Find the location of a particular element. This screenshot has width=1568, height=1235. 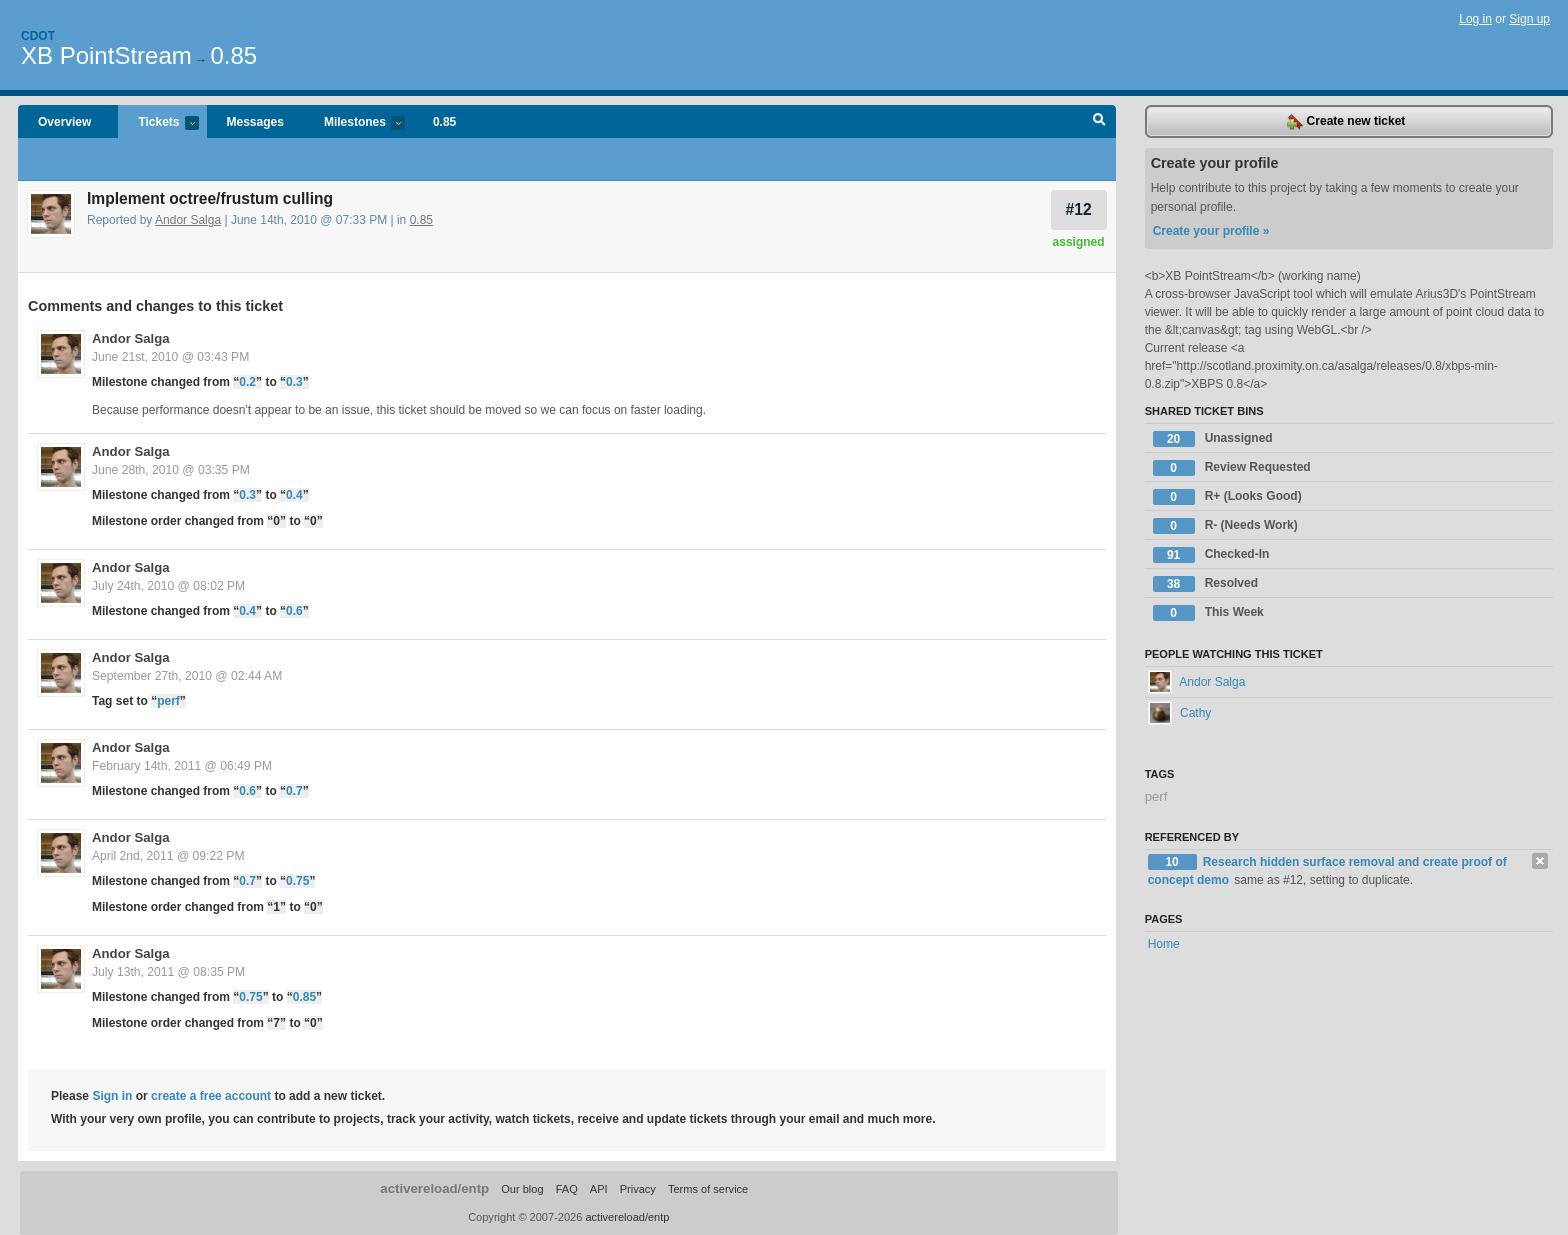

Tickets is located at coordinates (158, 123).